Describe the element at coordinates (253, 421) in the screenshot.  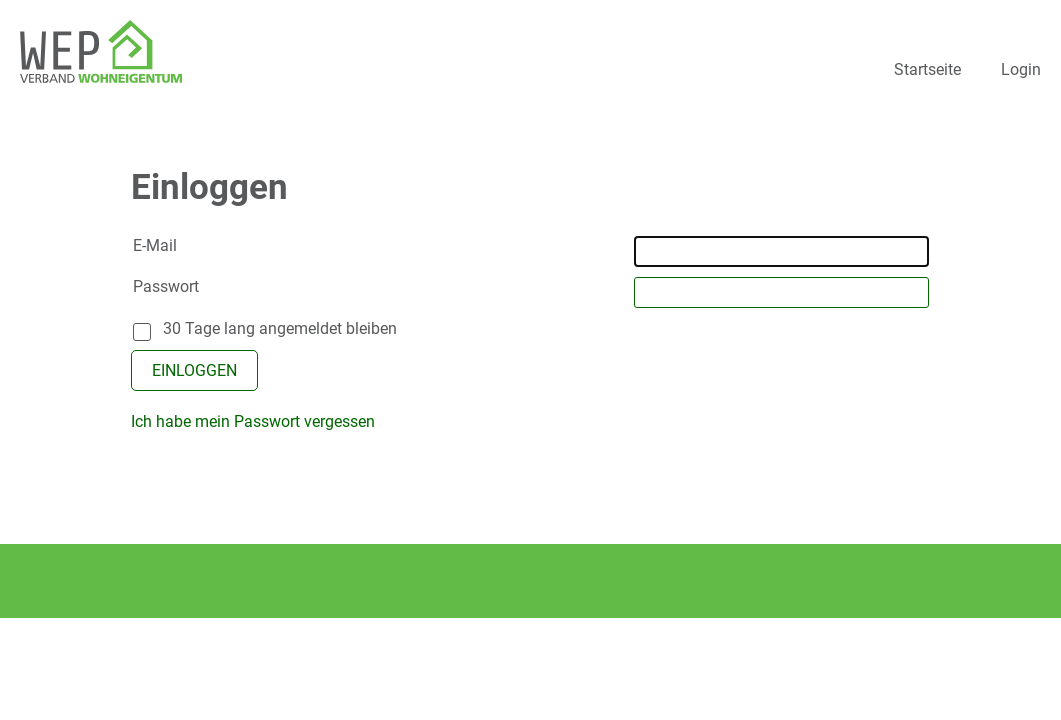
I see `Ich habe mein Passwort vergessen` at that location.